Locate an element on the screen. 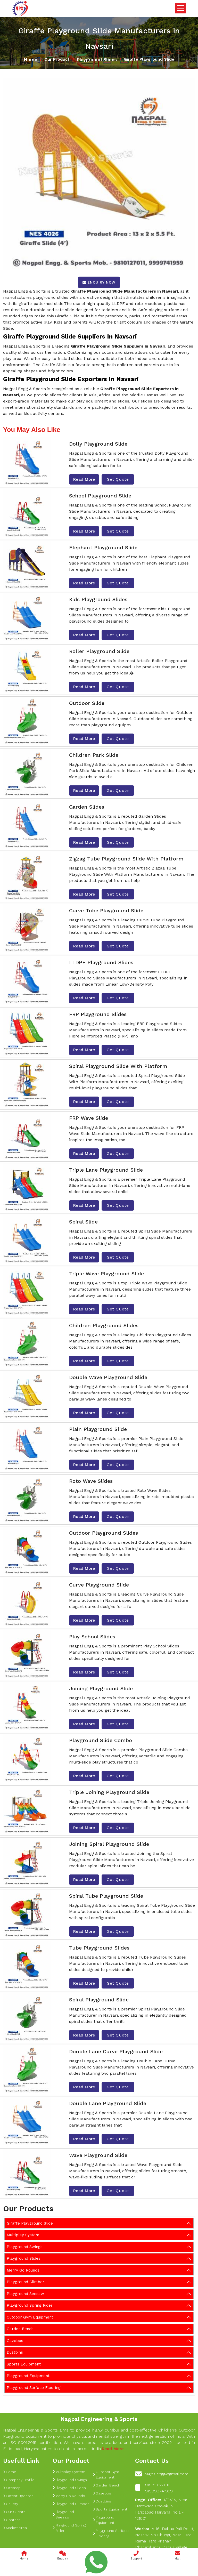 The image size is (198, 2576). Double Lane Playground Slide is located at coordinates (107, 2103).